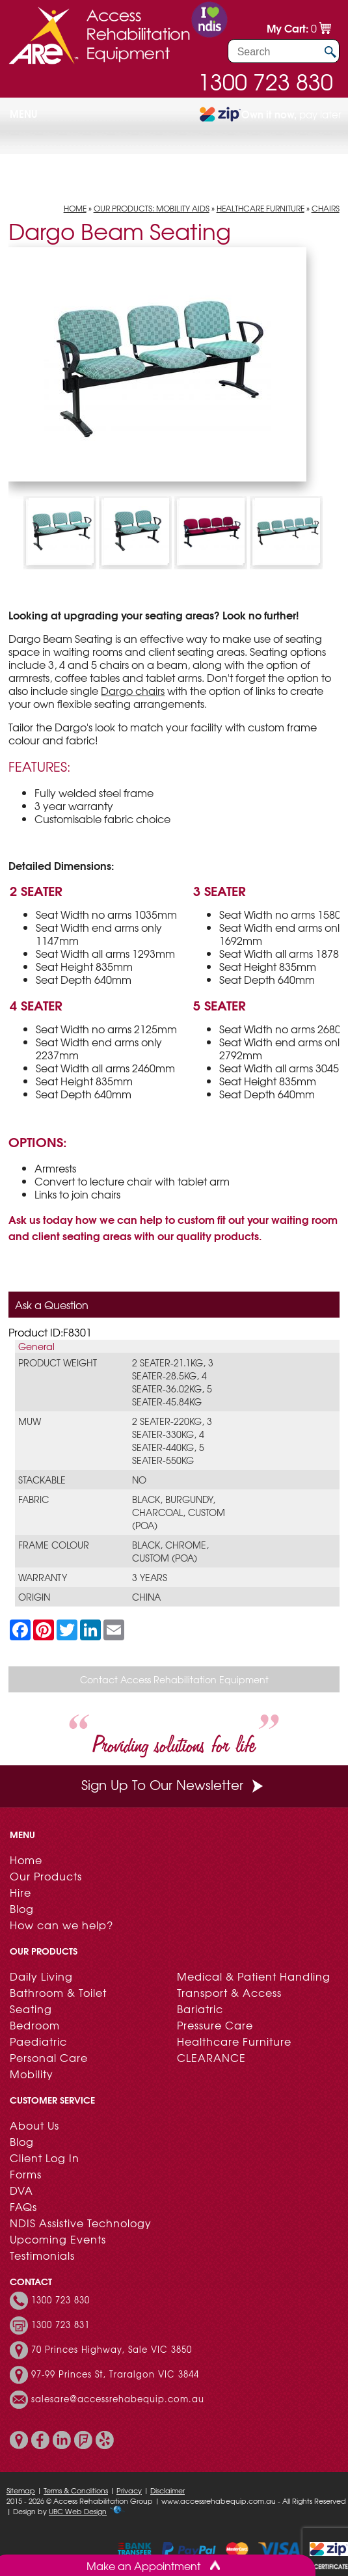  What do you see at coordinates (229, 1992) in the screenshot?
I see `Transport & Access` at bounding box center [229, 1992].